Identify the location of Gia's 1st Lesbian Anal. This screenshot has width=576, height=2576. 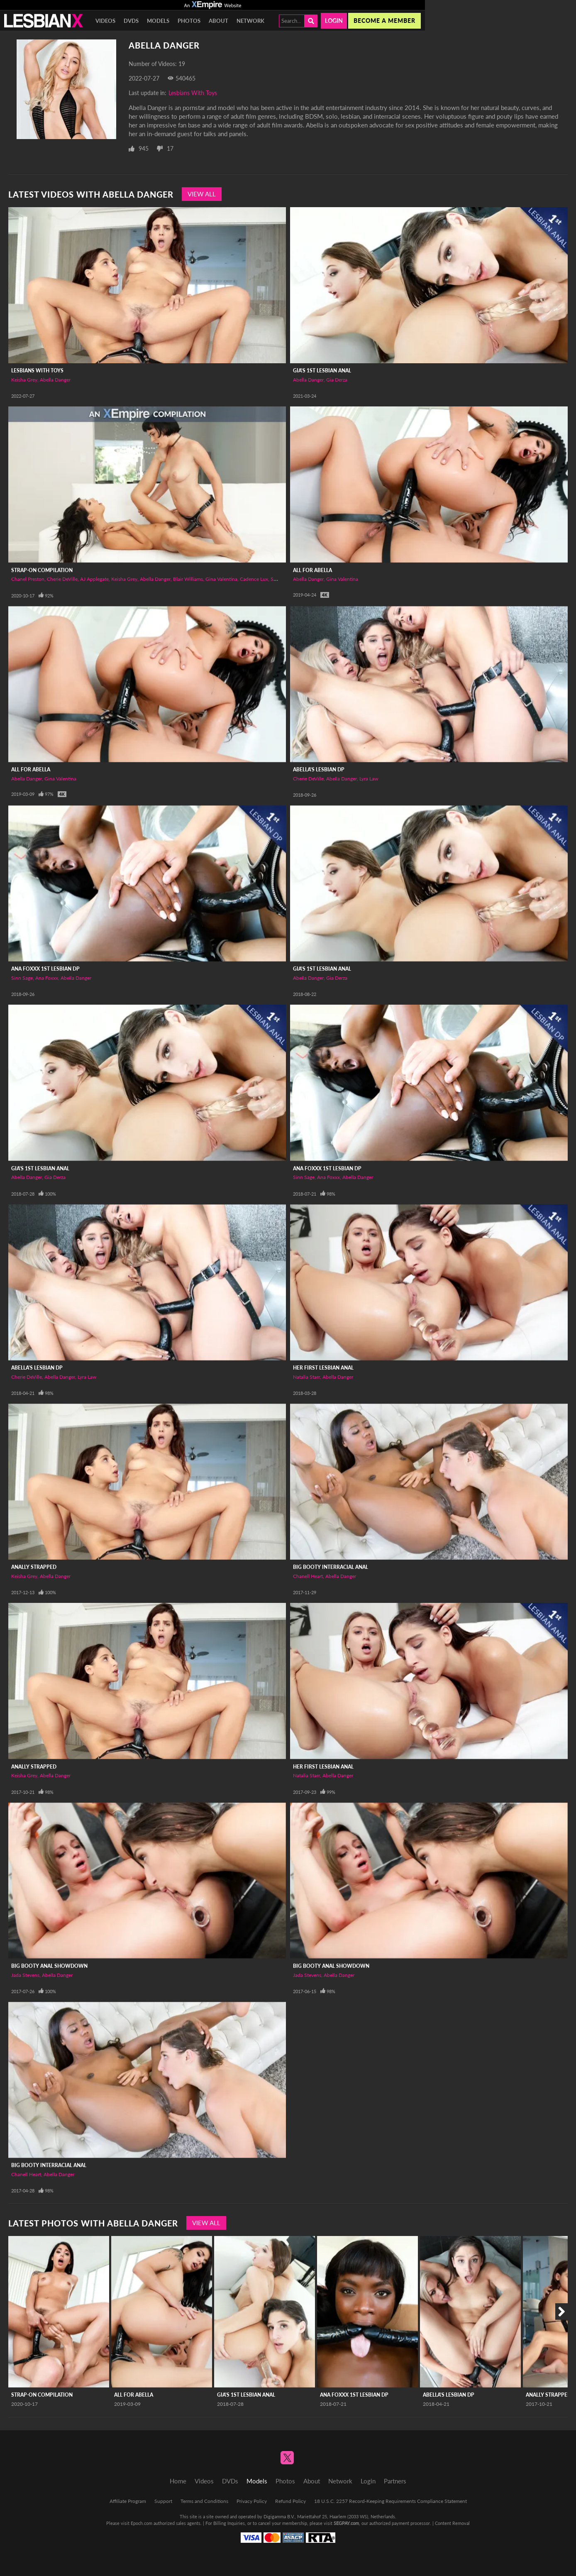
(322, 370).